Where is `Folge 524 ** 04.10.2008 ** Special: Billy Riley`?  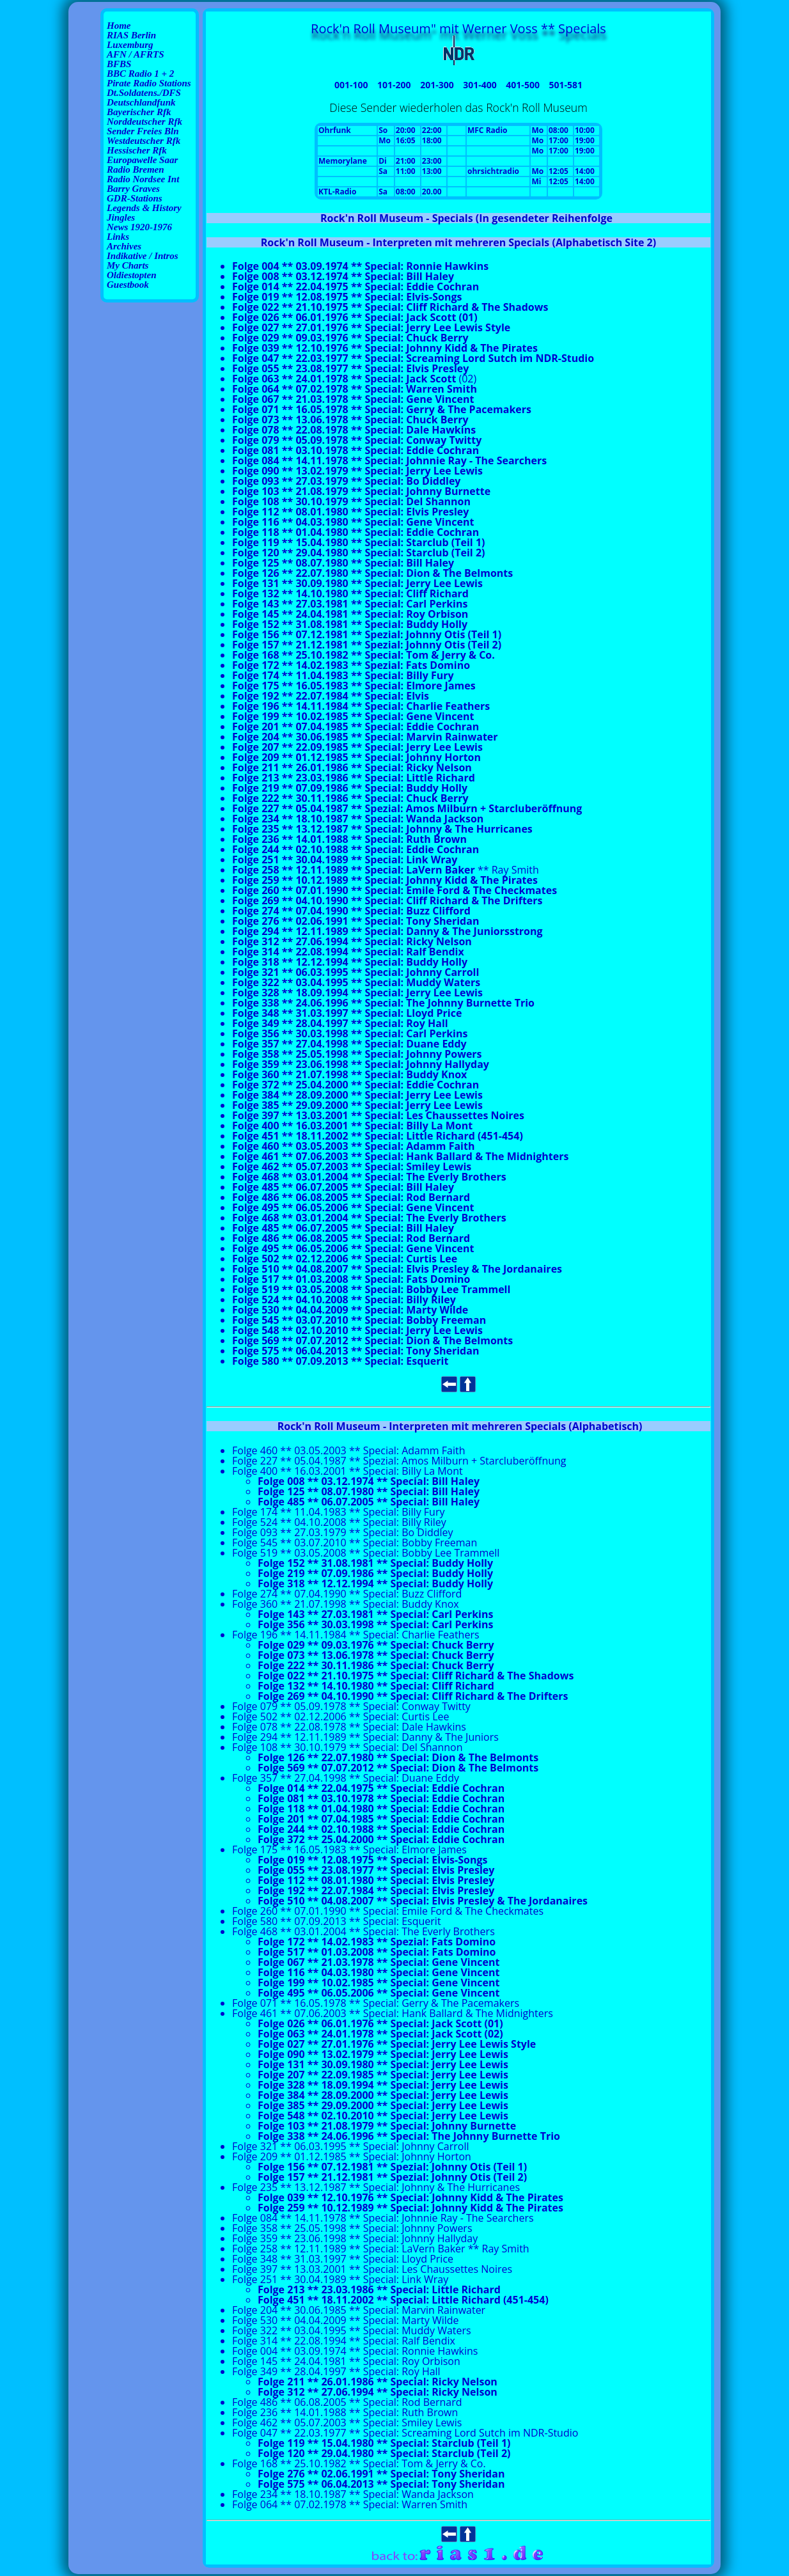
Folge 524 ** 04.10.2008 ** Special: Billy Riley is located at coordinates (344, 1299).